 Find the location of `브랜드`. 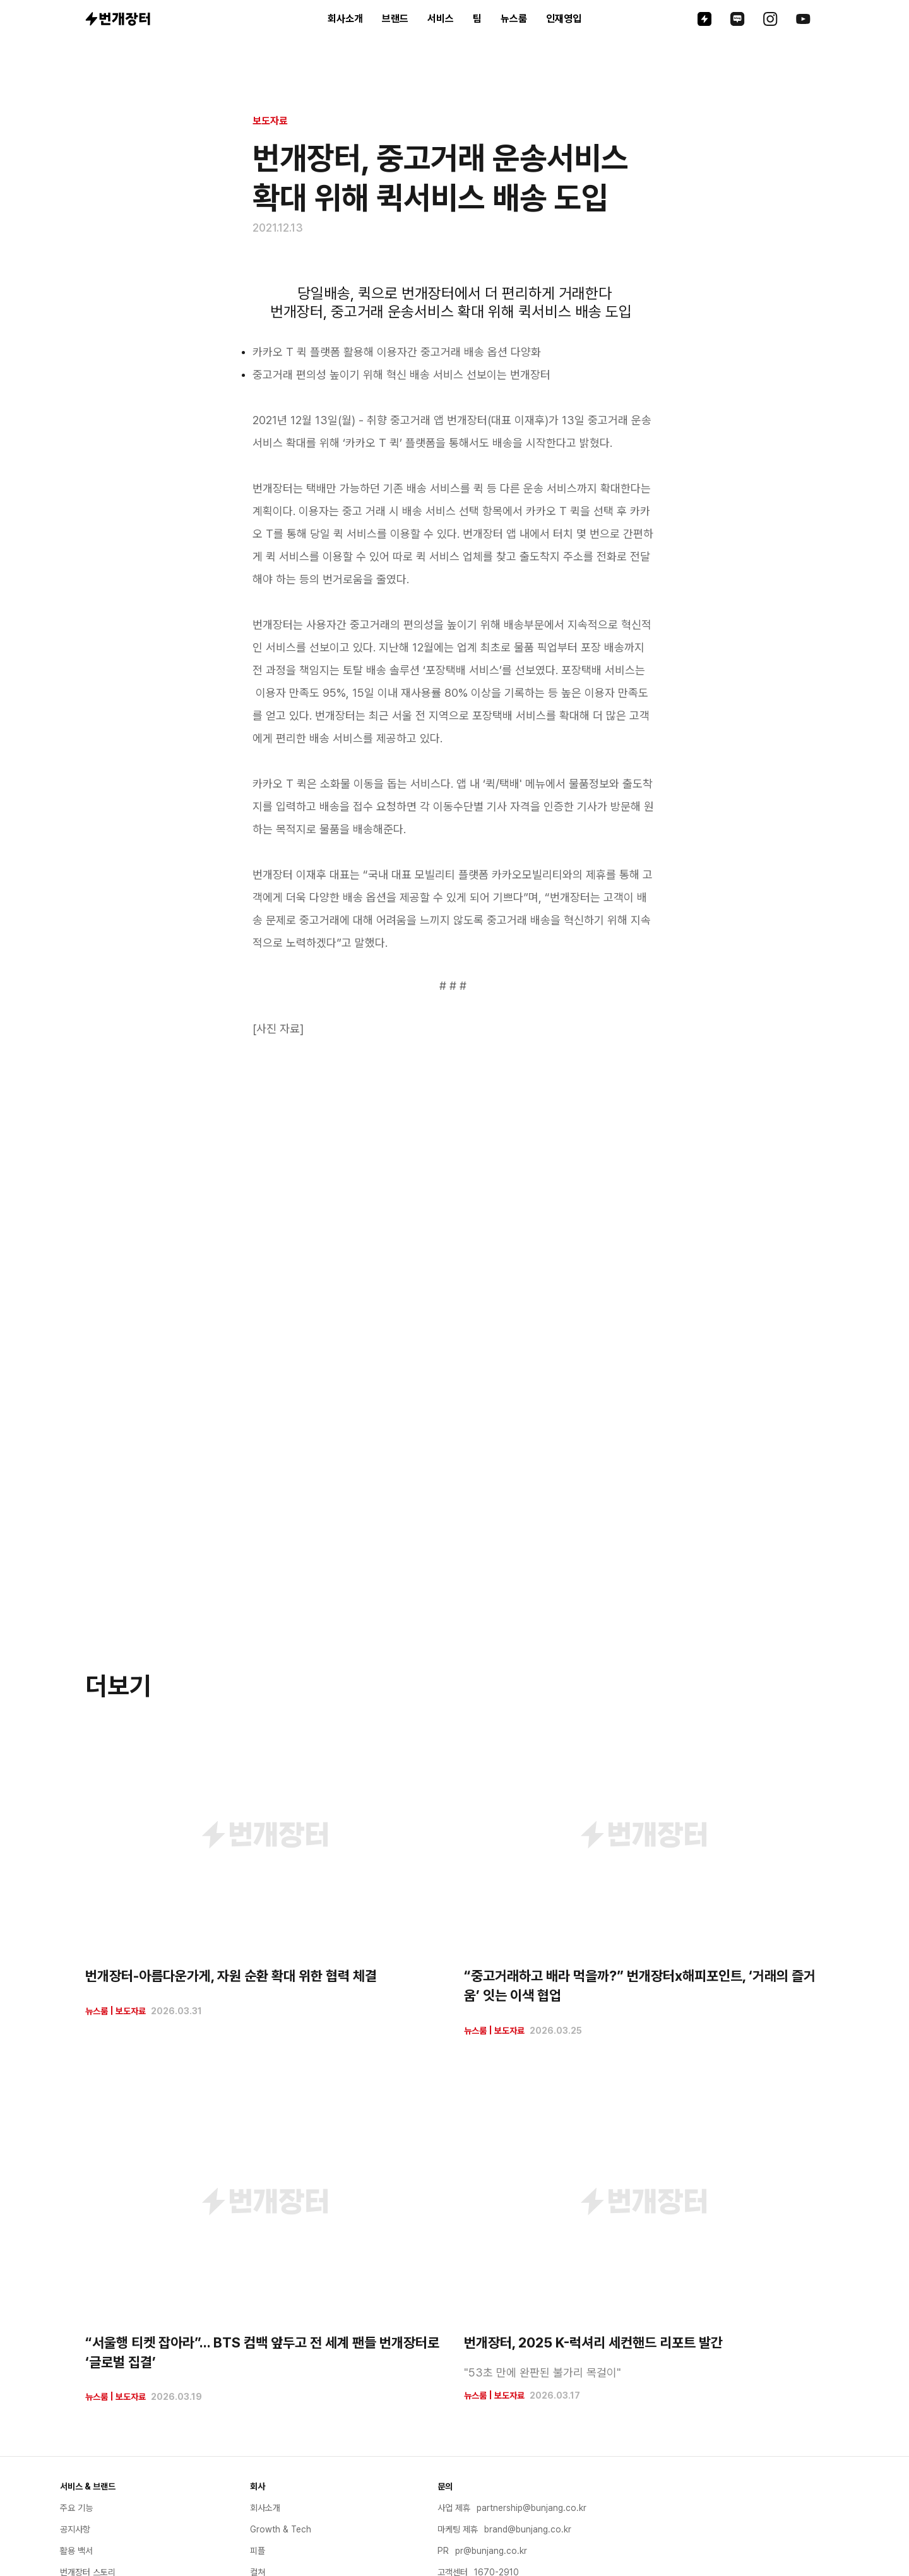

브랜드 is located at coordinates (395, 19).